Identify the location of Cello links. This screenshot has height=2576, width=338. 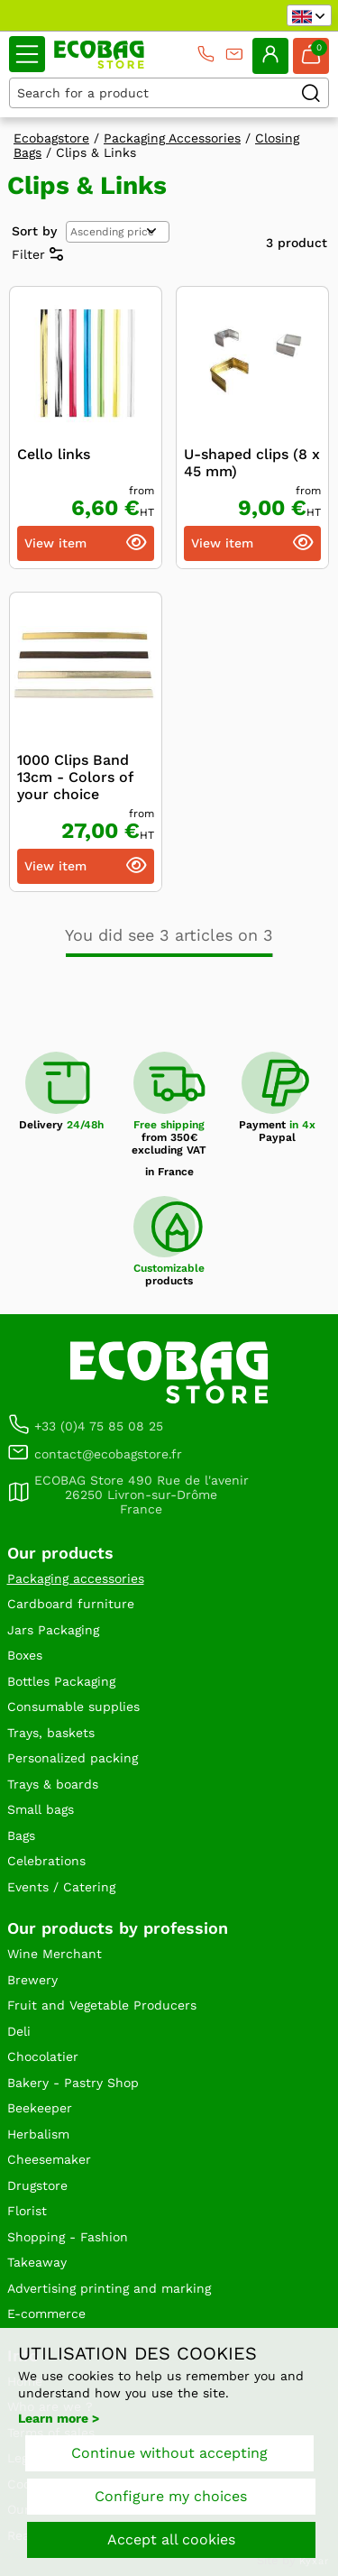
(53, 454).